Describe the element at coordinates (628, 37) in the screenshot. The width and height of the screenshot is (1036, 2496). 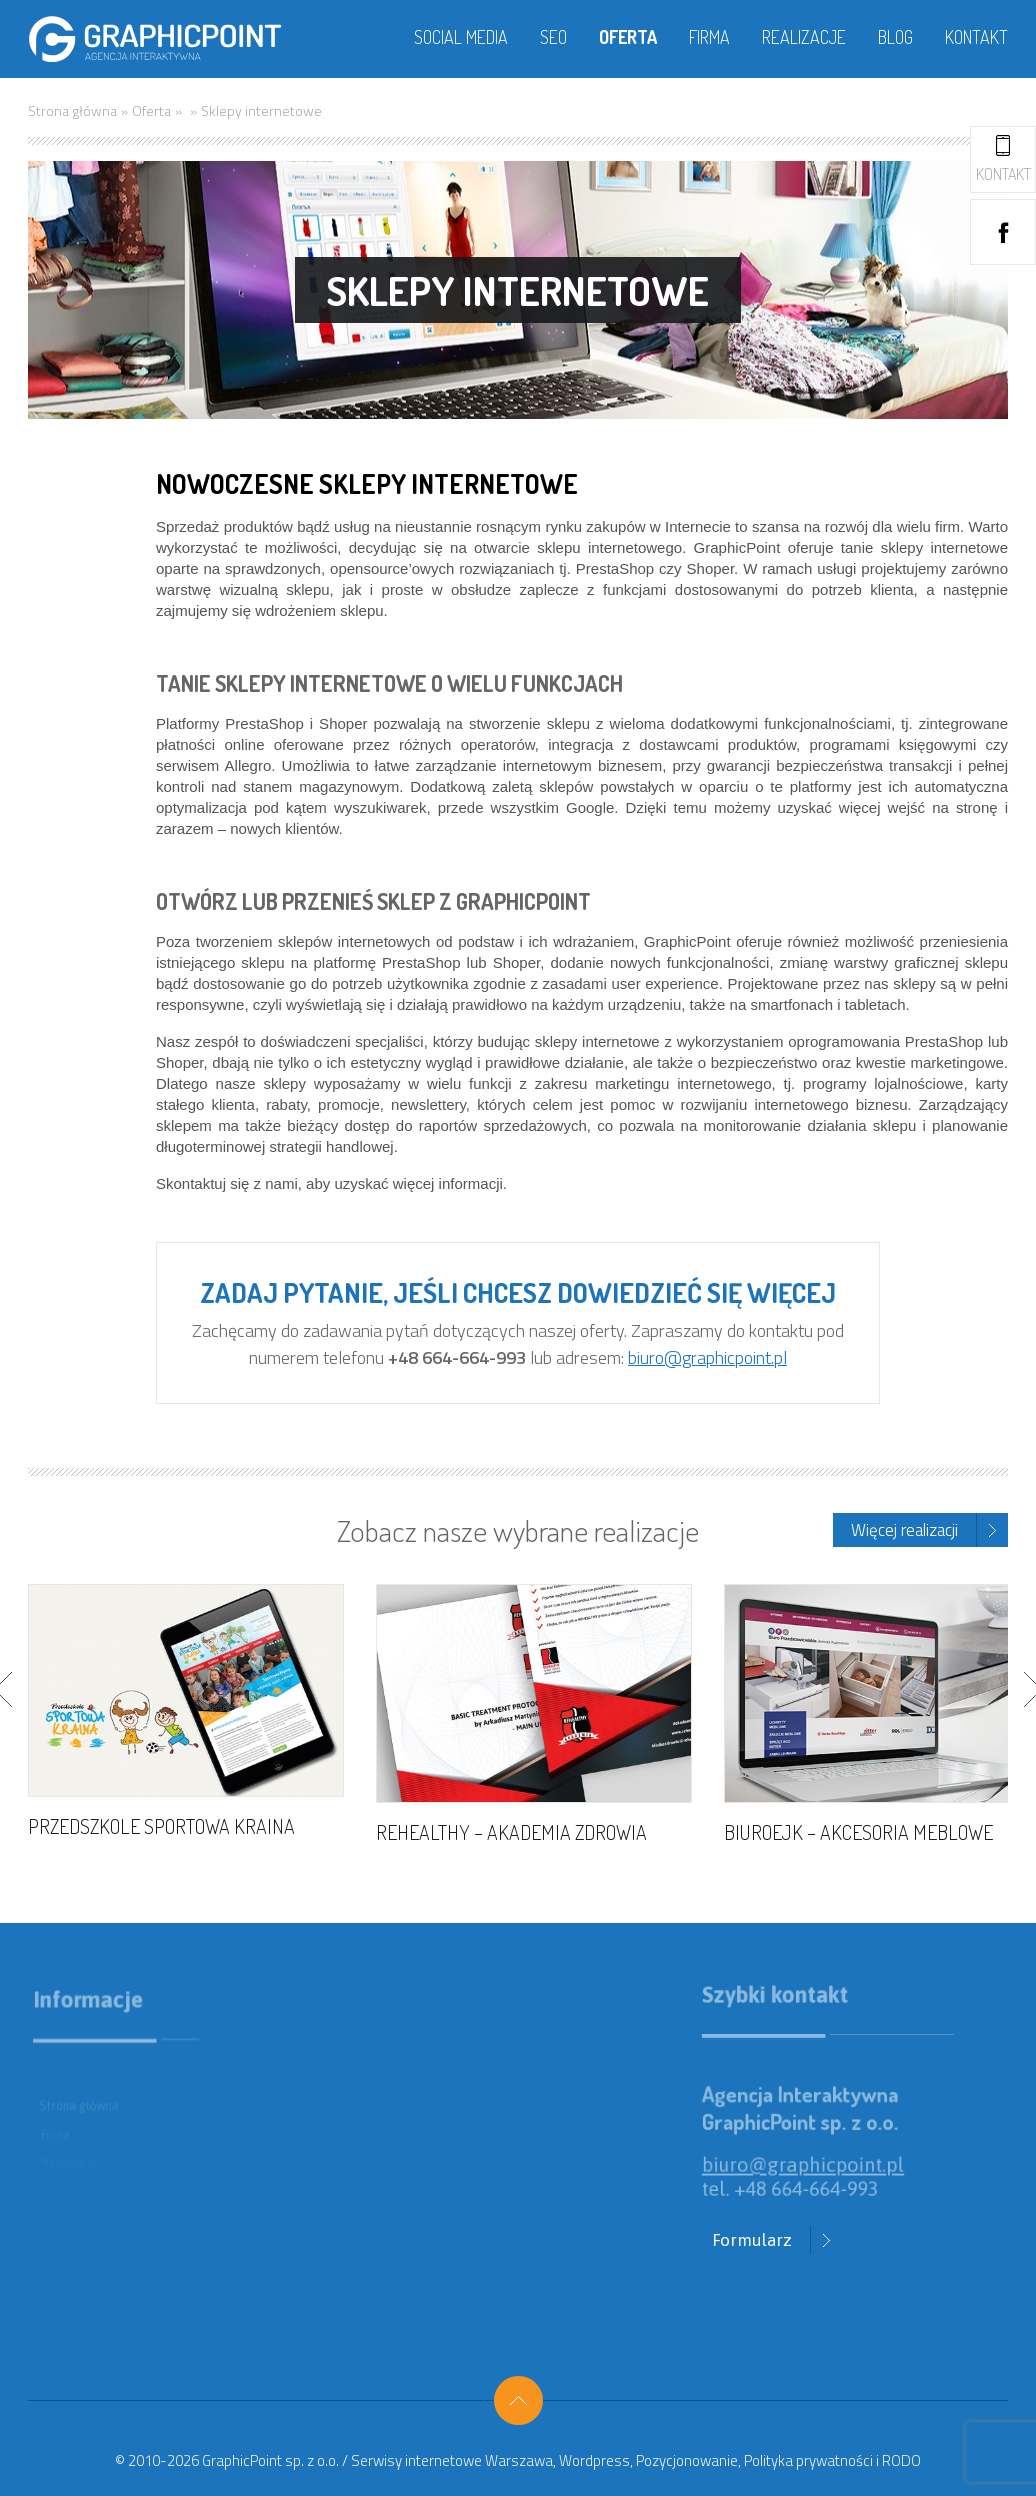
I see `Oferta` at that location.